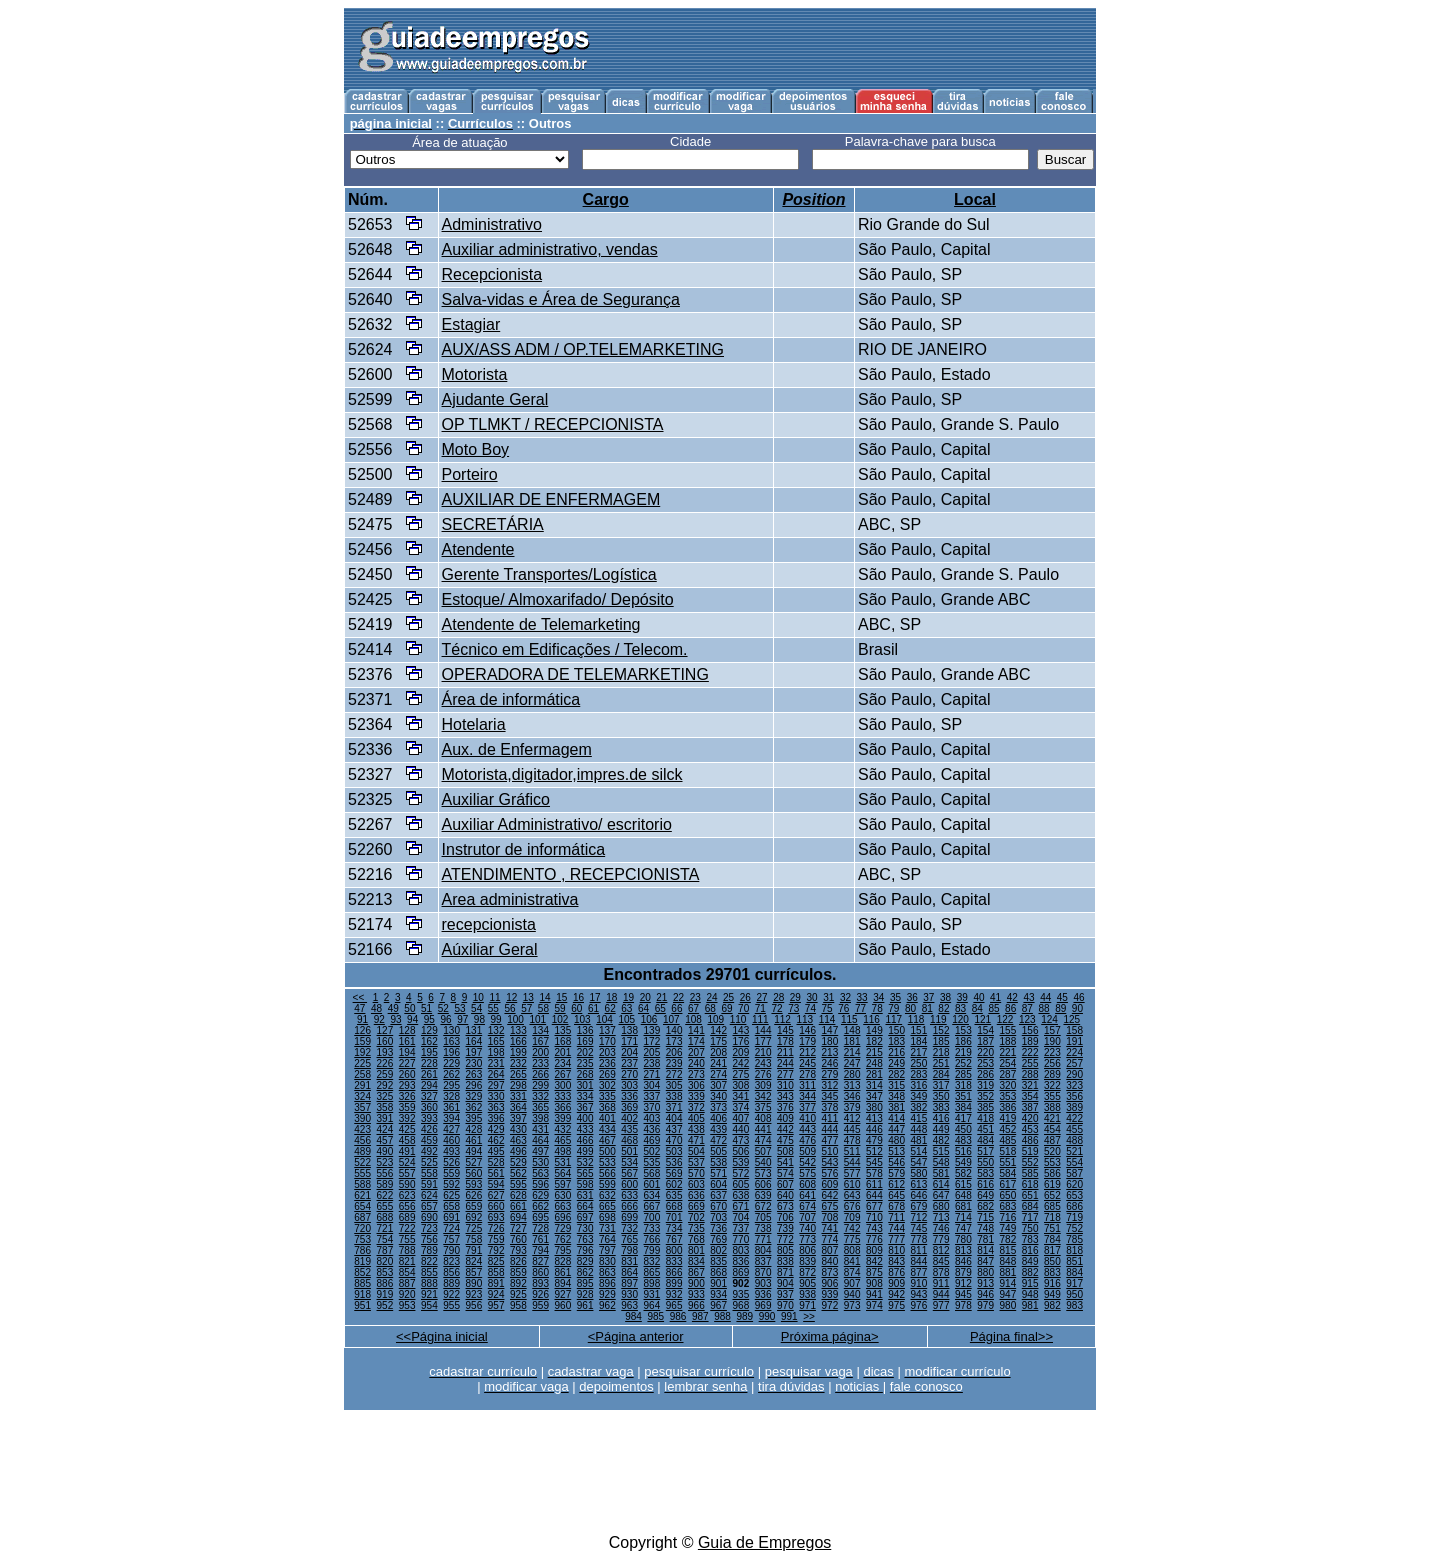 This screenshot has height=1568, width=1440. I want to click on 764, so click(607, 1239).